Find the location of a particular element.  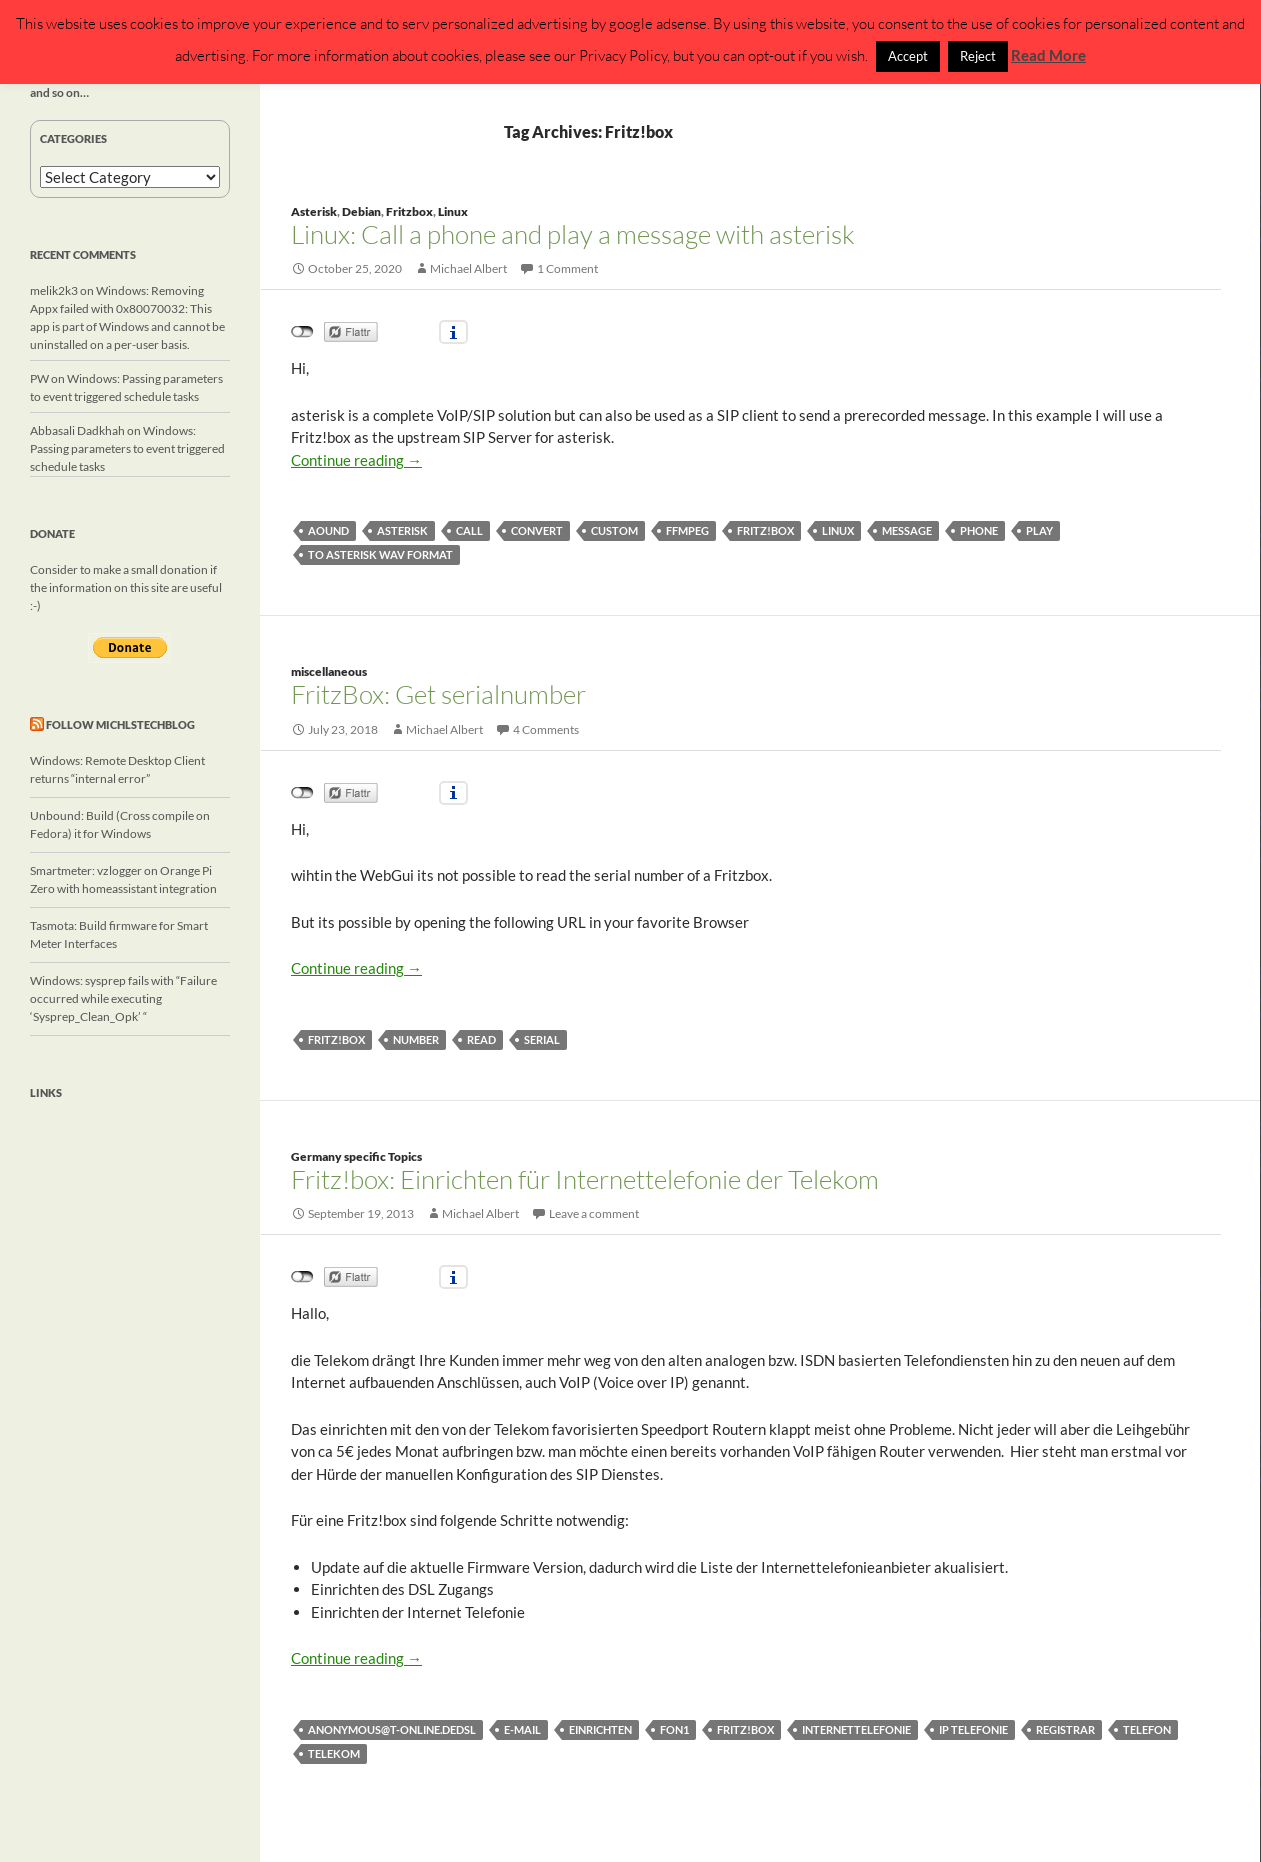

IP Telefonie is located at coordinates (973, 1729).